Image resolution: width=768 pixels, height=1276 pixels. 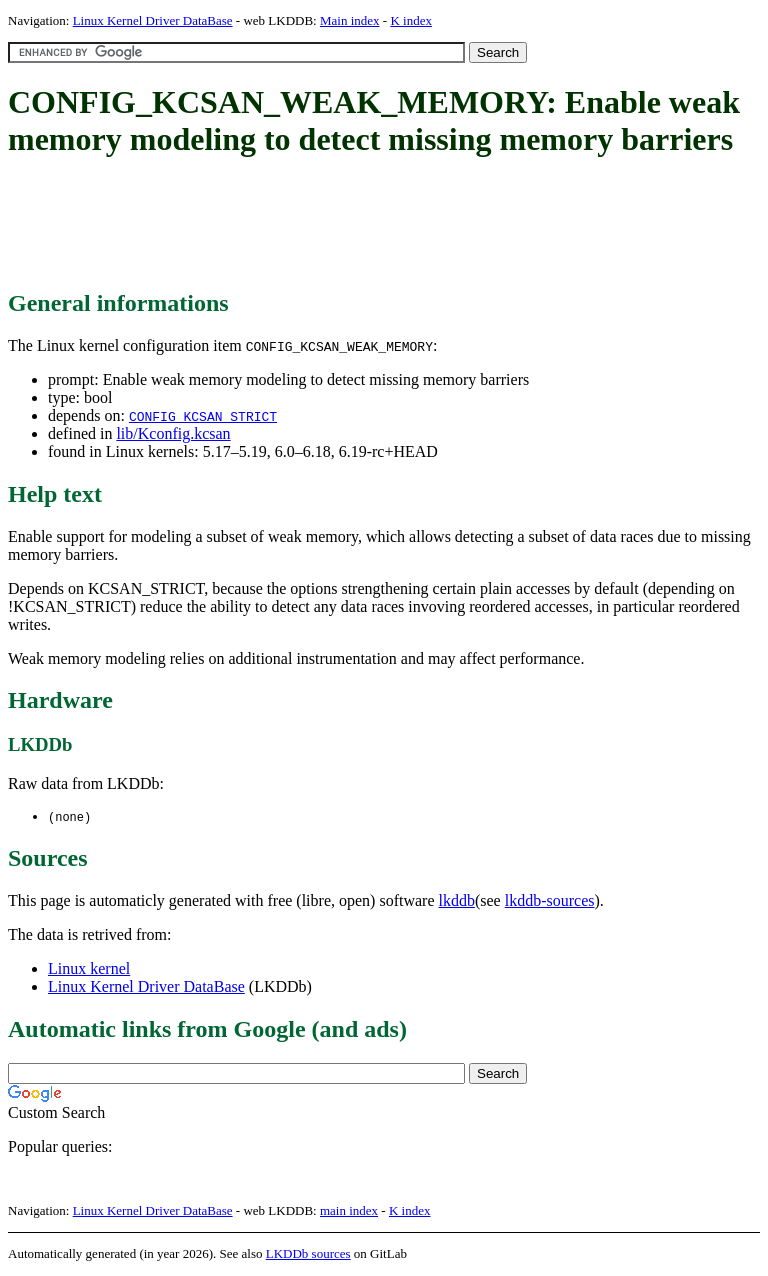 What do you see at coordinates (153, 20) in the screenshot?
I see `Linux Kernel Driver DataBase` at bounding box center [153, 20].